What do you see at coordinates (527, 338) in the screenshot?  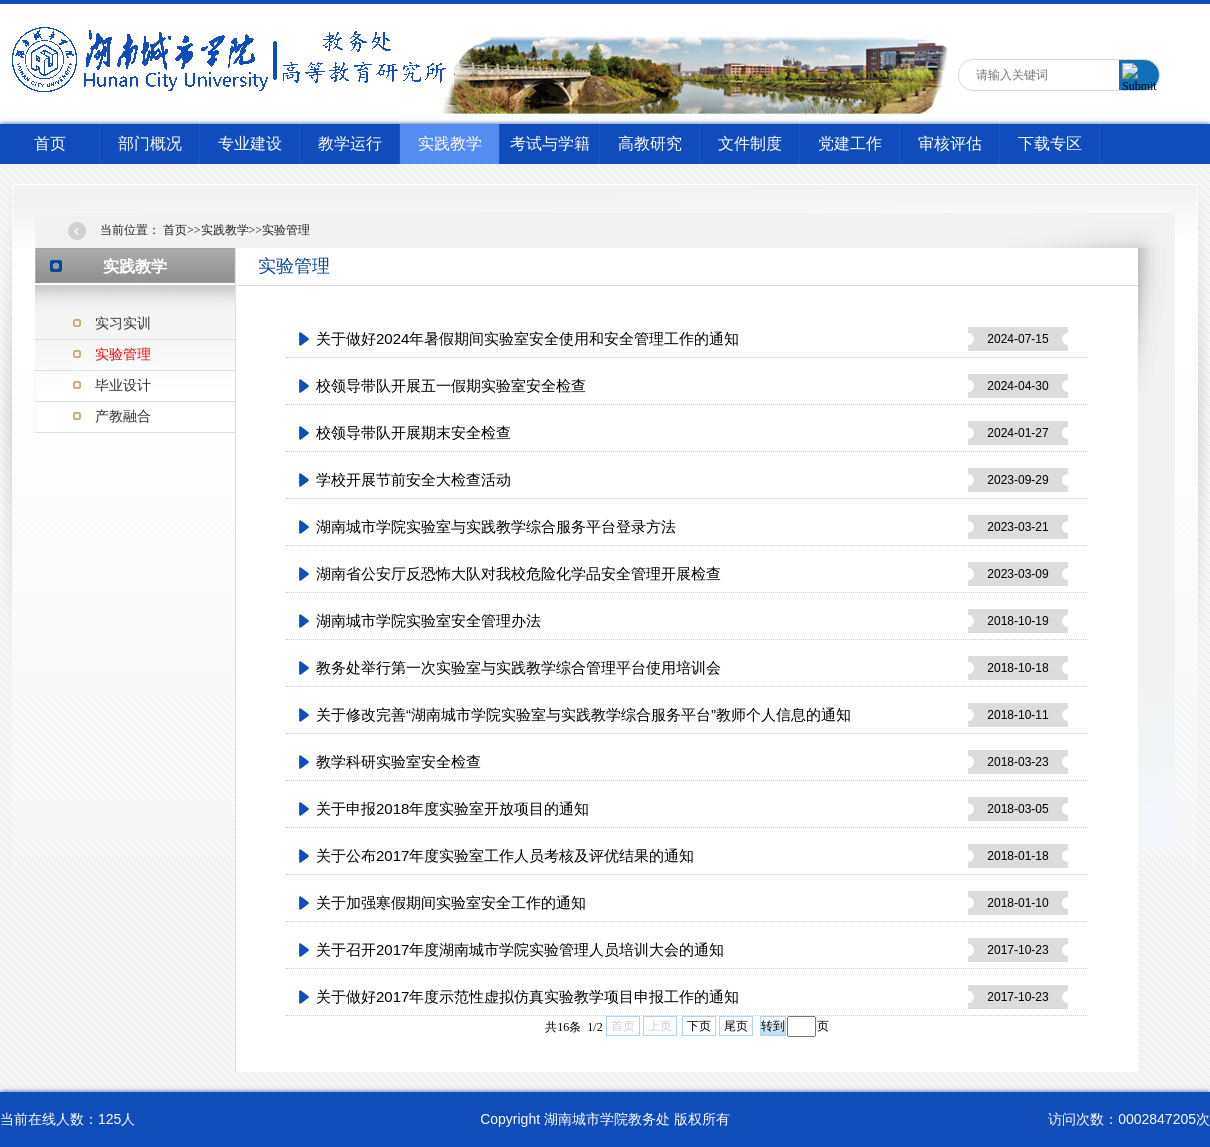 I see `关于做好2024年暑假期间实验室安全使用和安全管理工作的通知` at bounding box center [527, 338].